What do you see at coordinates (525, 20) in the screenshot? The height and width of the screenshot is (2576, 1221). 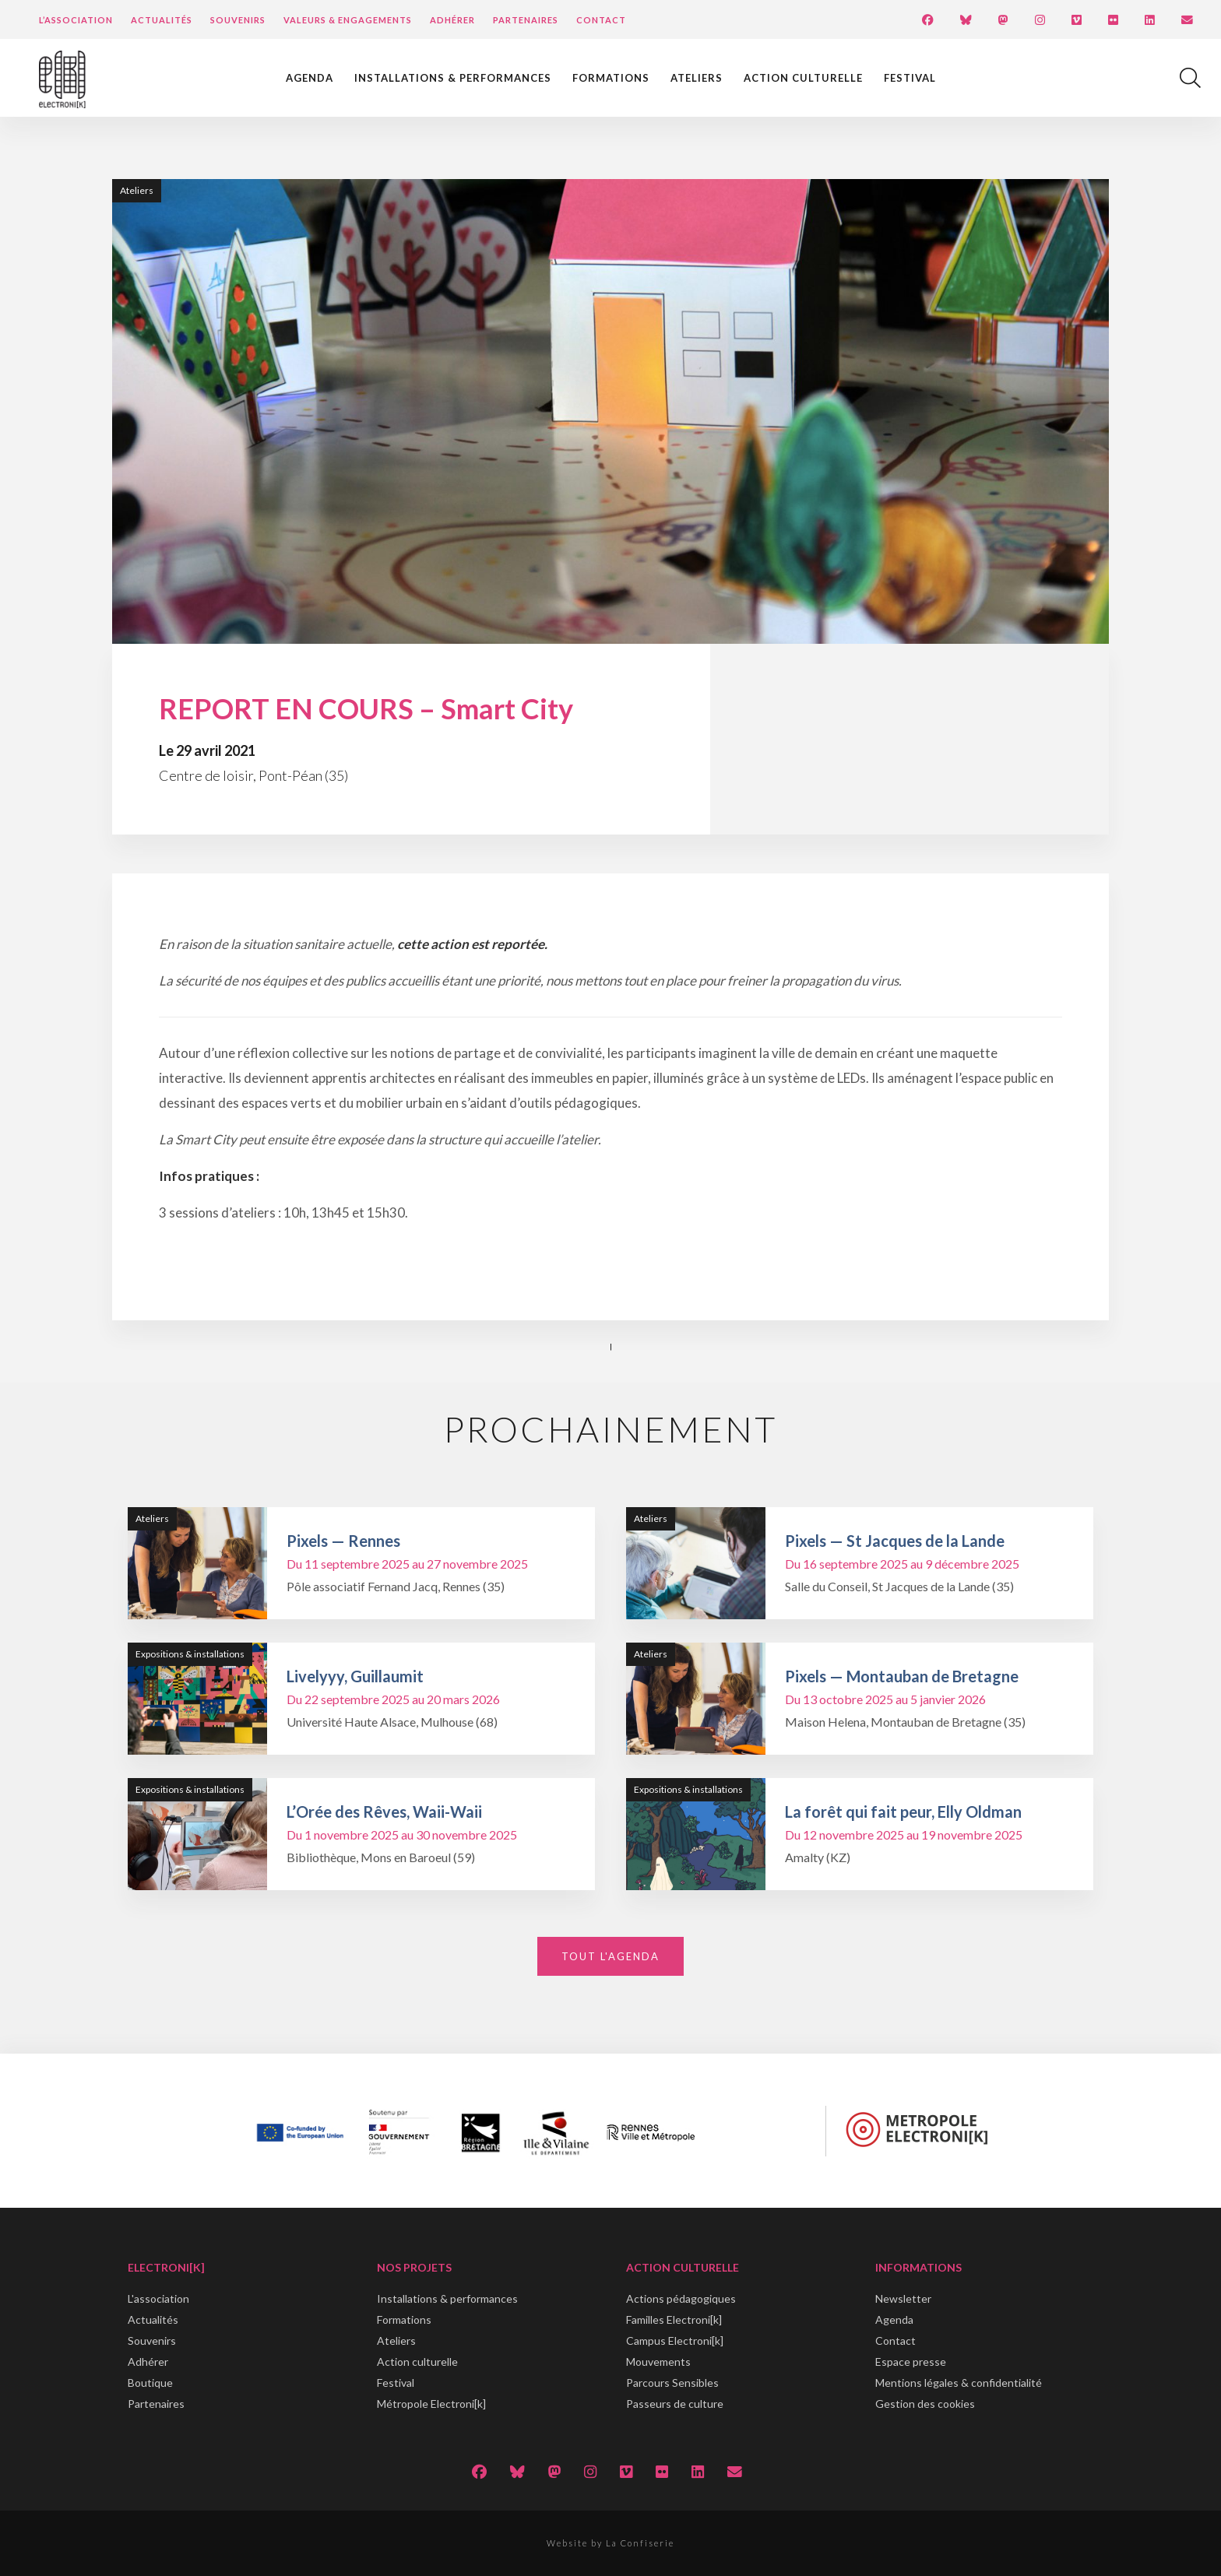 I see `Partenaires` at bounding box center [525, 20].